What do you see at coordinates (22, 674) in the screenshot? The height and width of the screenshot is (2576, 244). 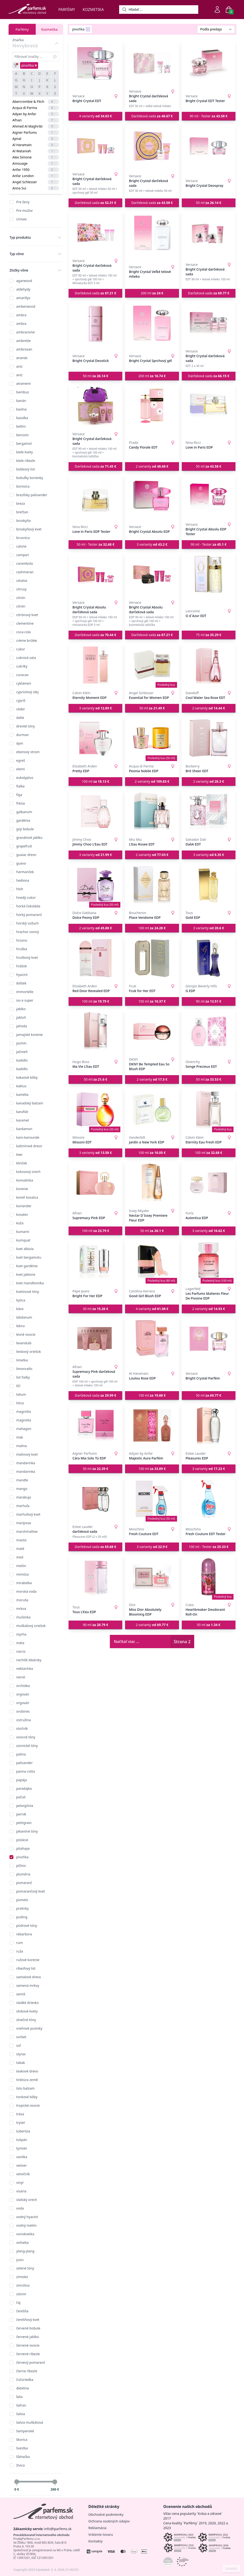 I see `curacao` at bounding box center [22, 674].